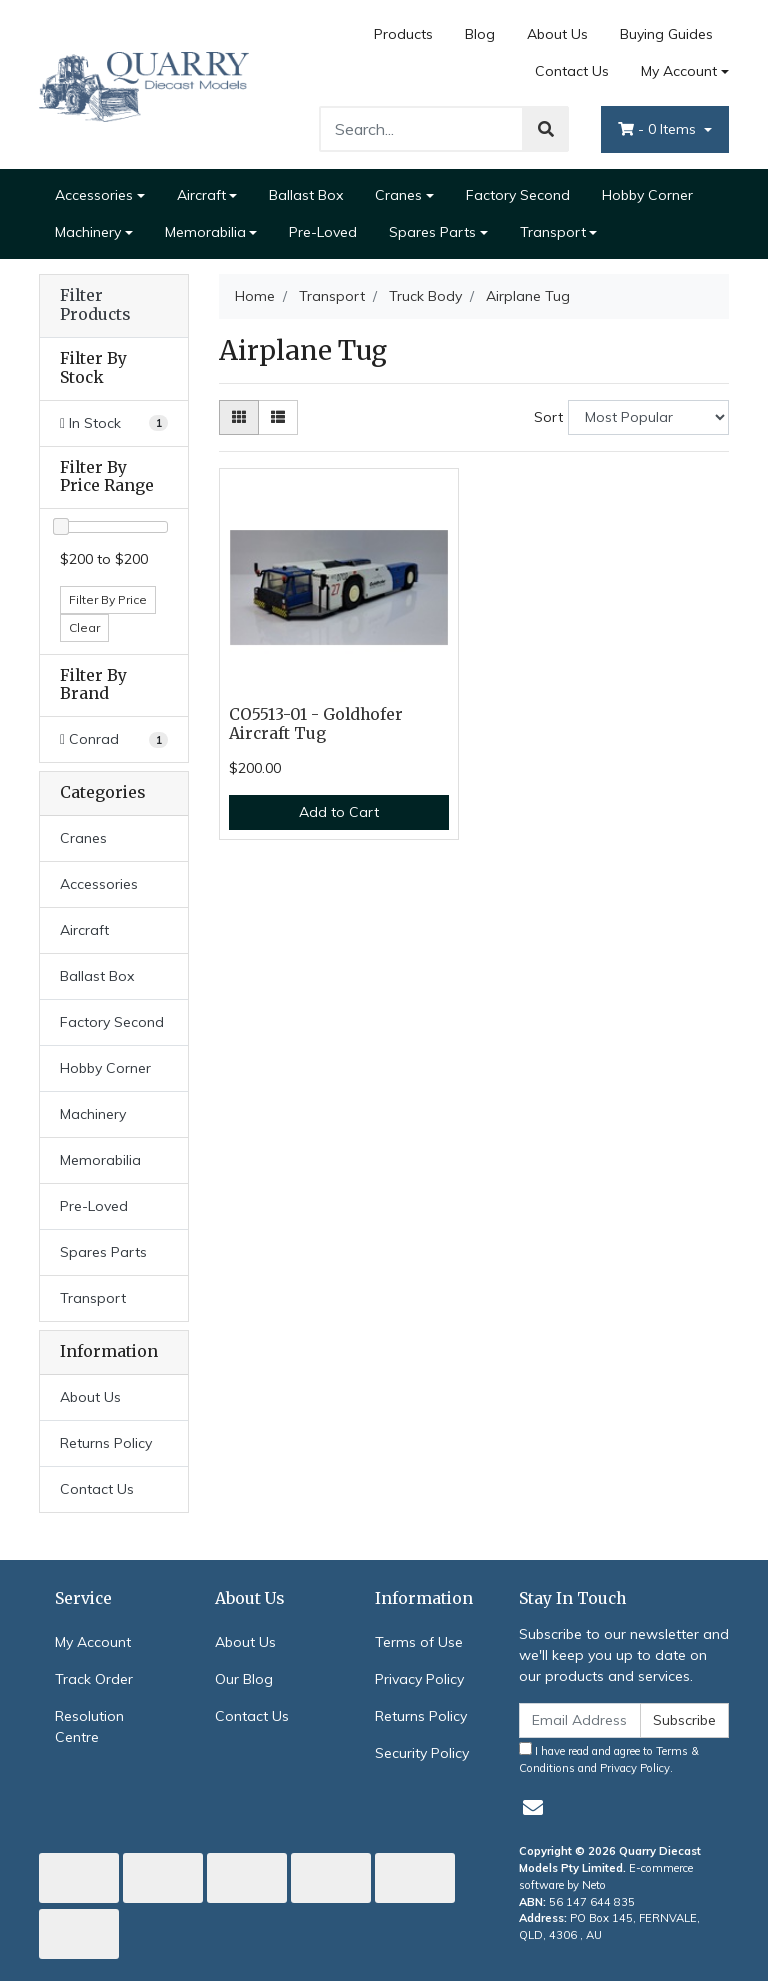  Describe the element at coordinates (205, 232) in the screenshot. I see `Memorabilia` at that location.